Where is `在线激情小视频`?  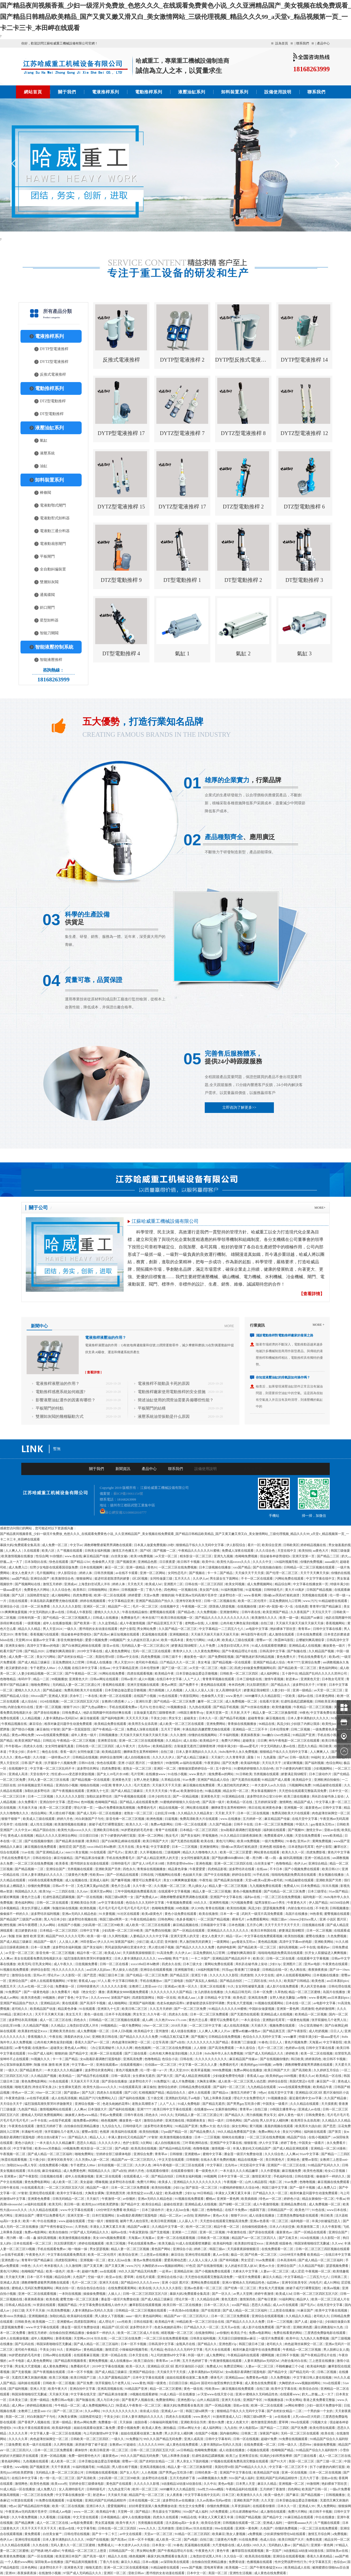 在线激情小视频 is located at coordinates (50, 2573).